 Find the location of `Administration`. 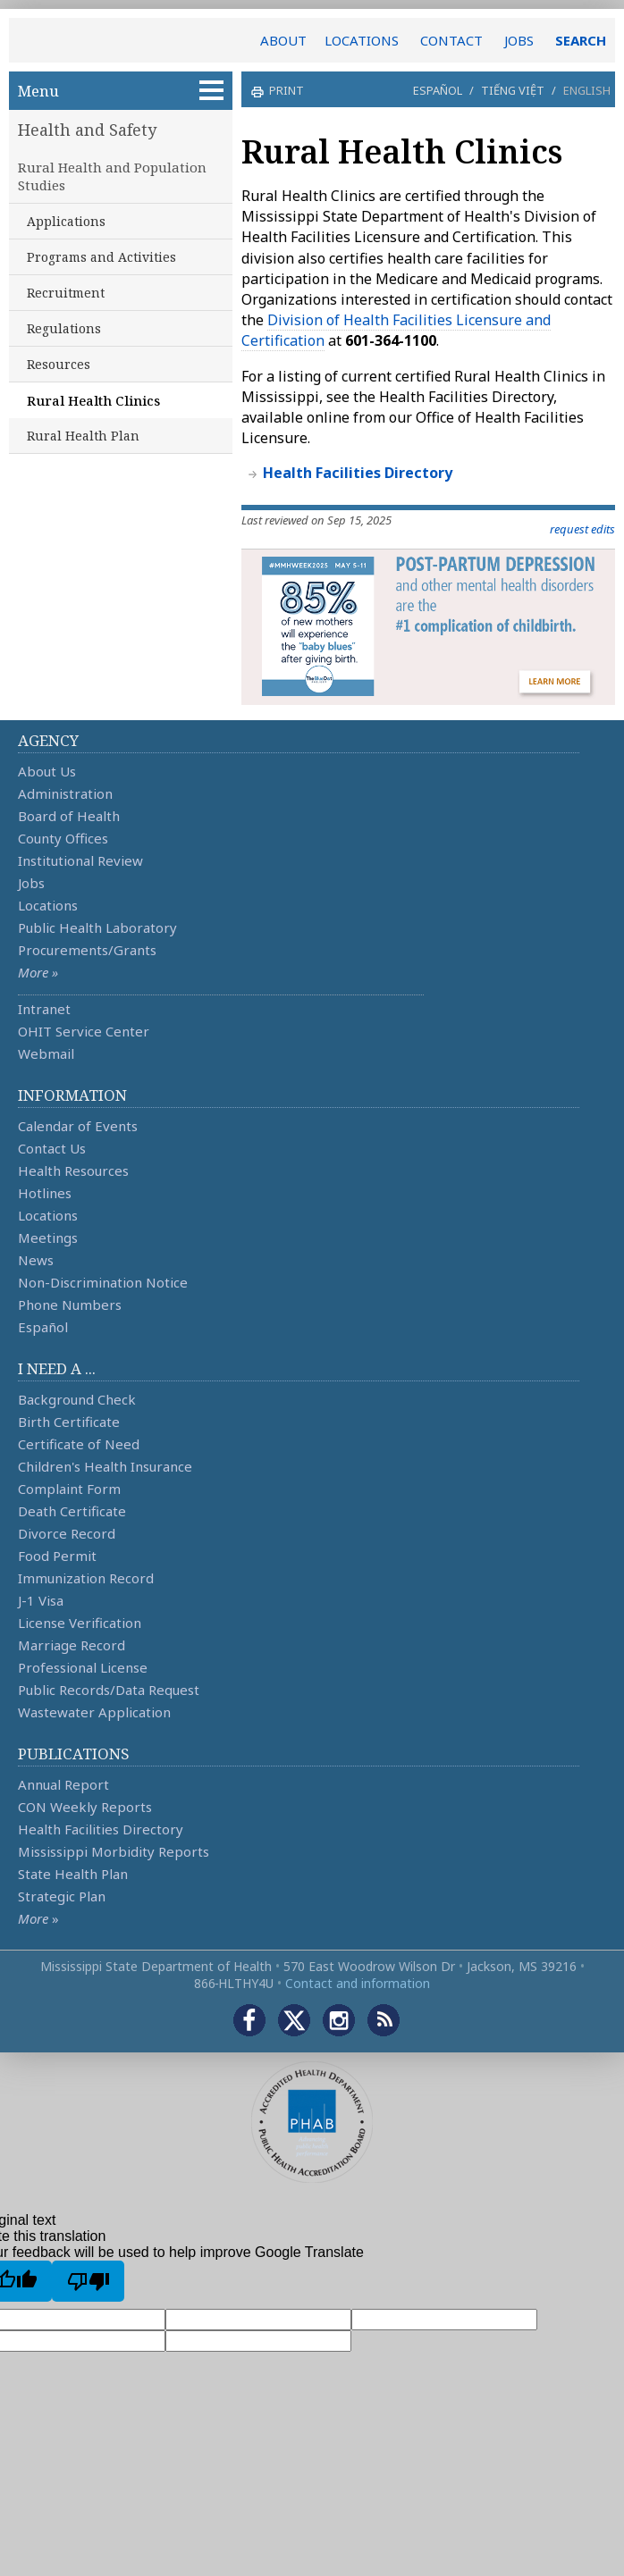

Administration is located at coordinates (65, 793).